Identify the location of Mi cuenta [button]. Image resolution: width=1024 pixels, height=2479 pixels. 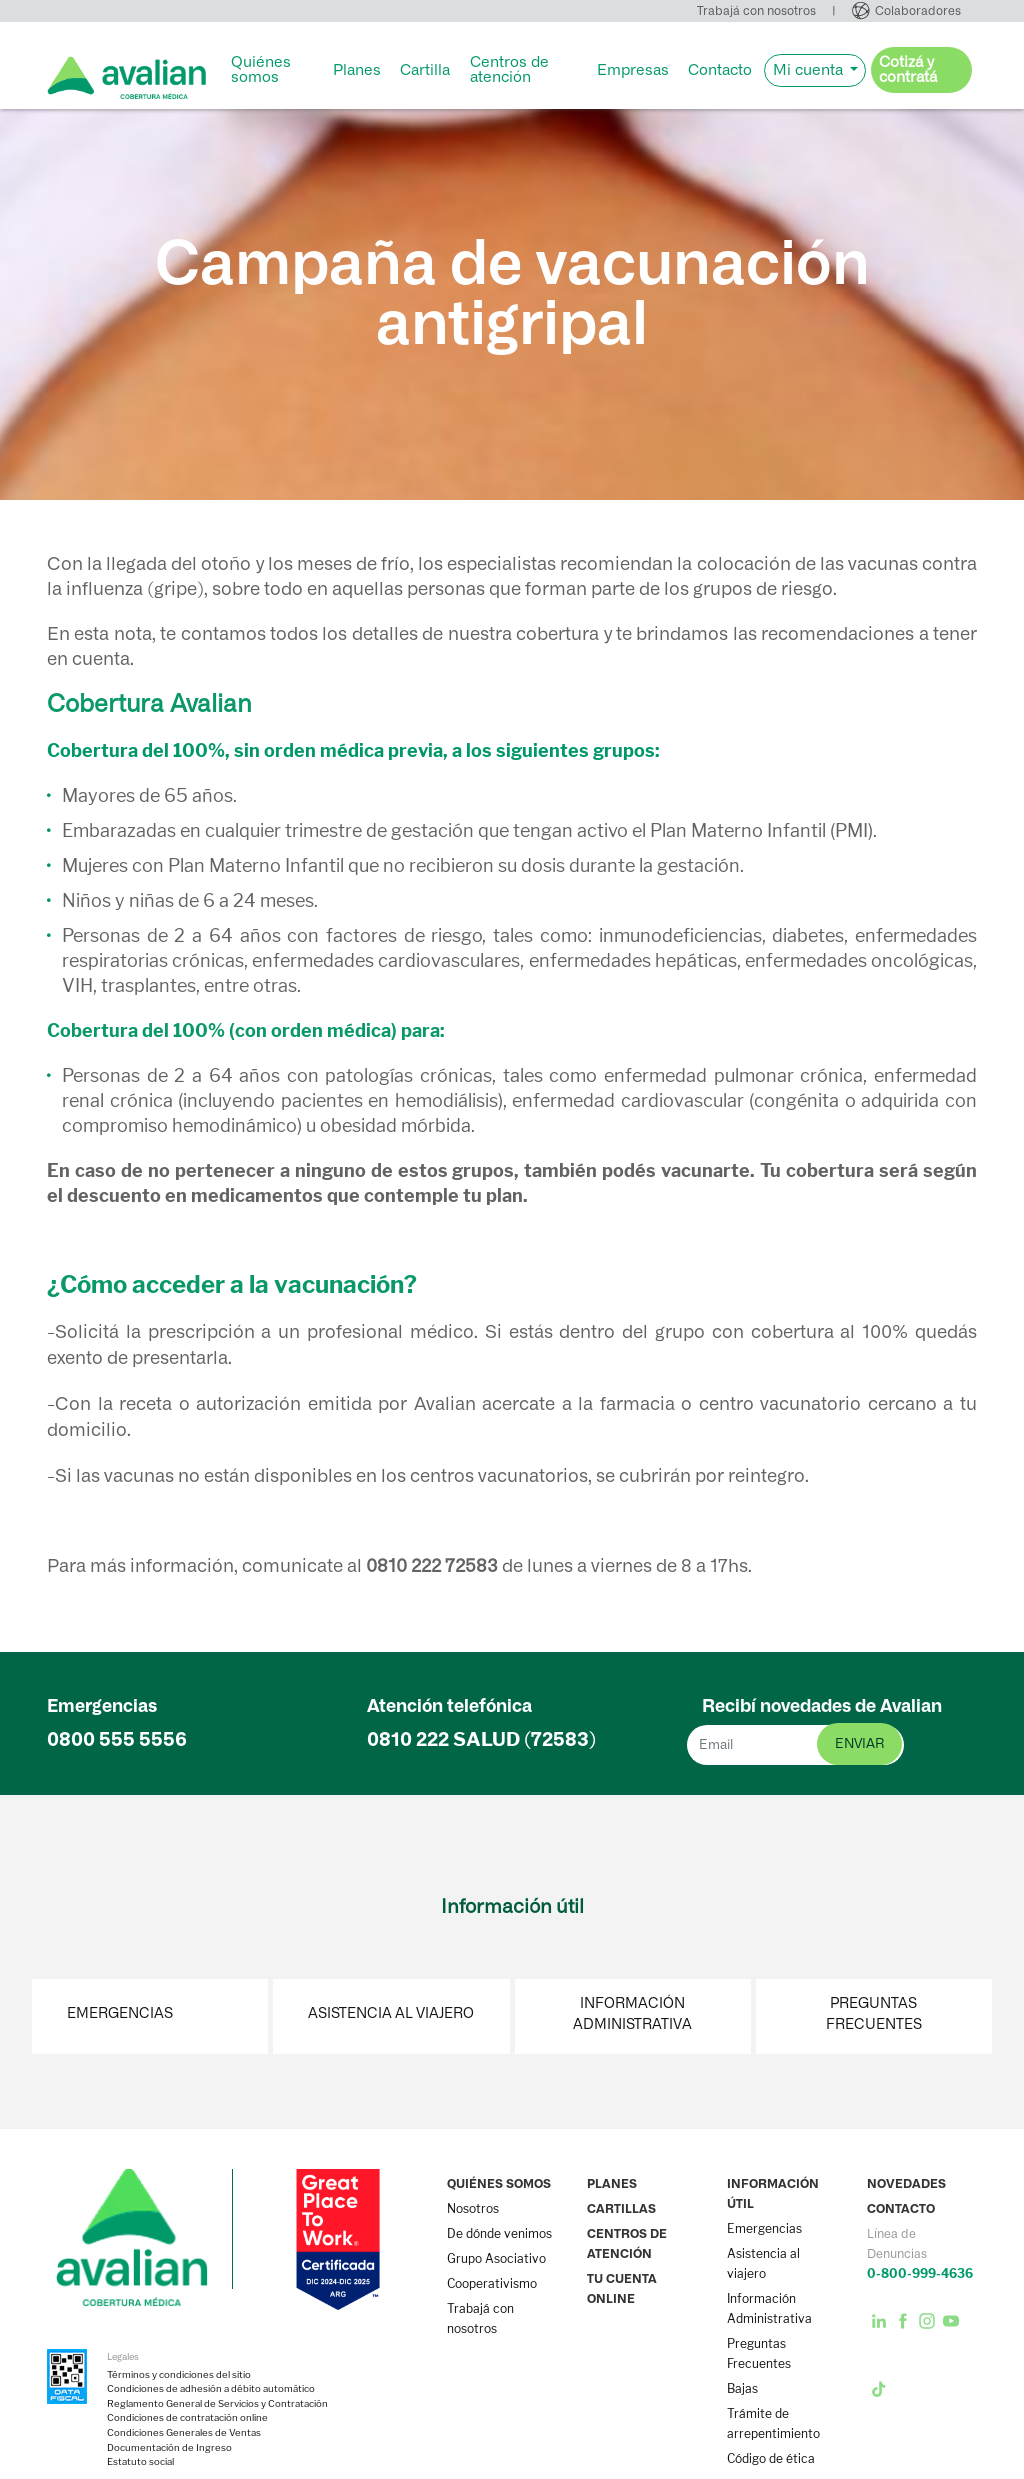
(810, 70).